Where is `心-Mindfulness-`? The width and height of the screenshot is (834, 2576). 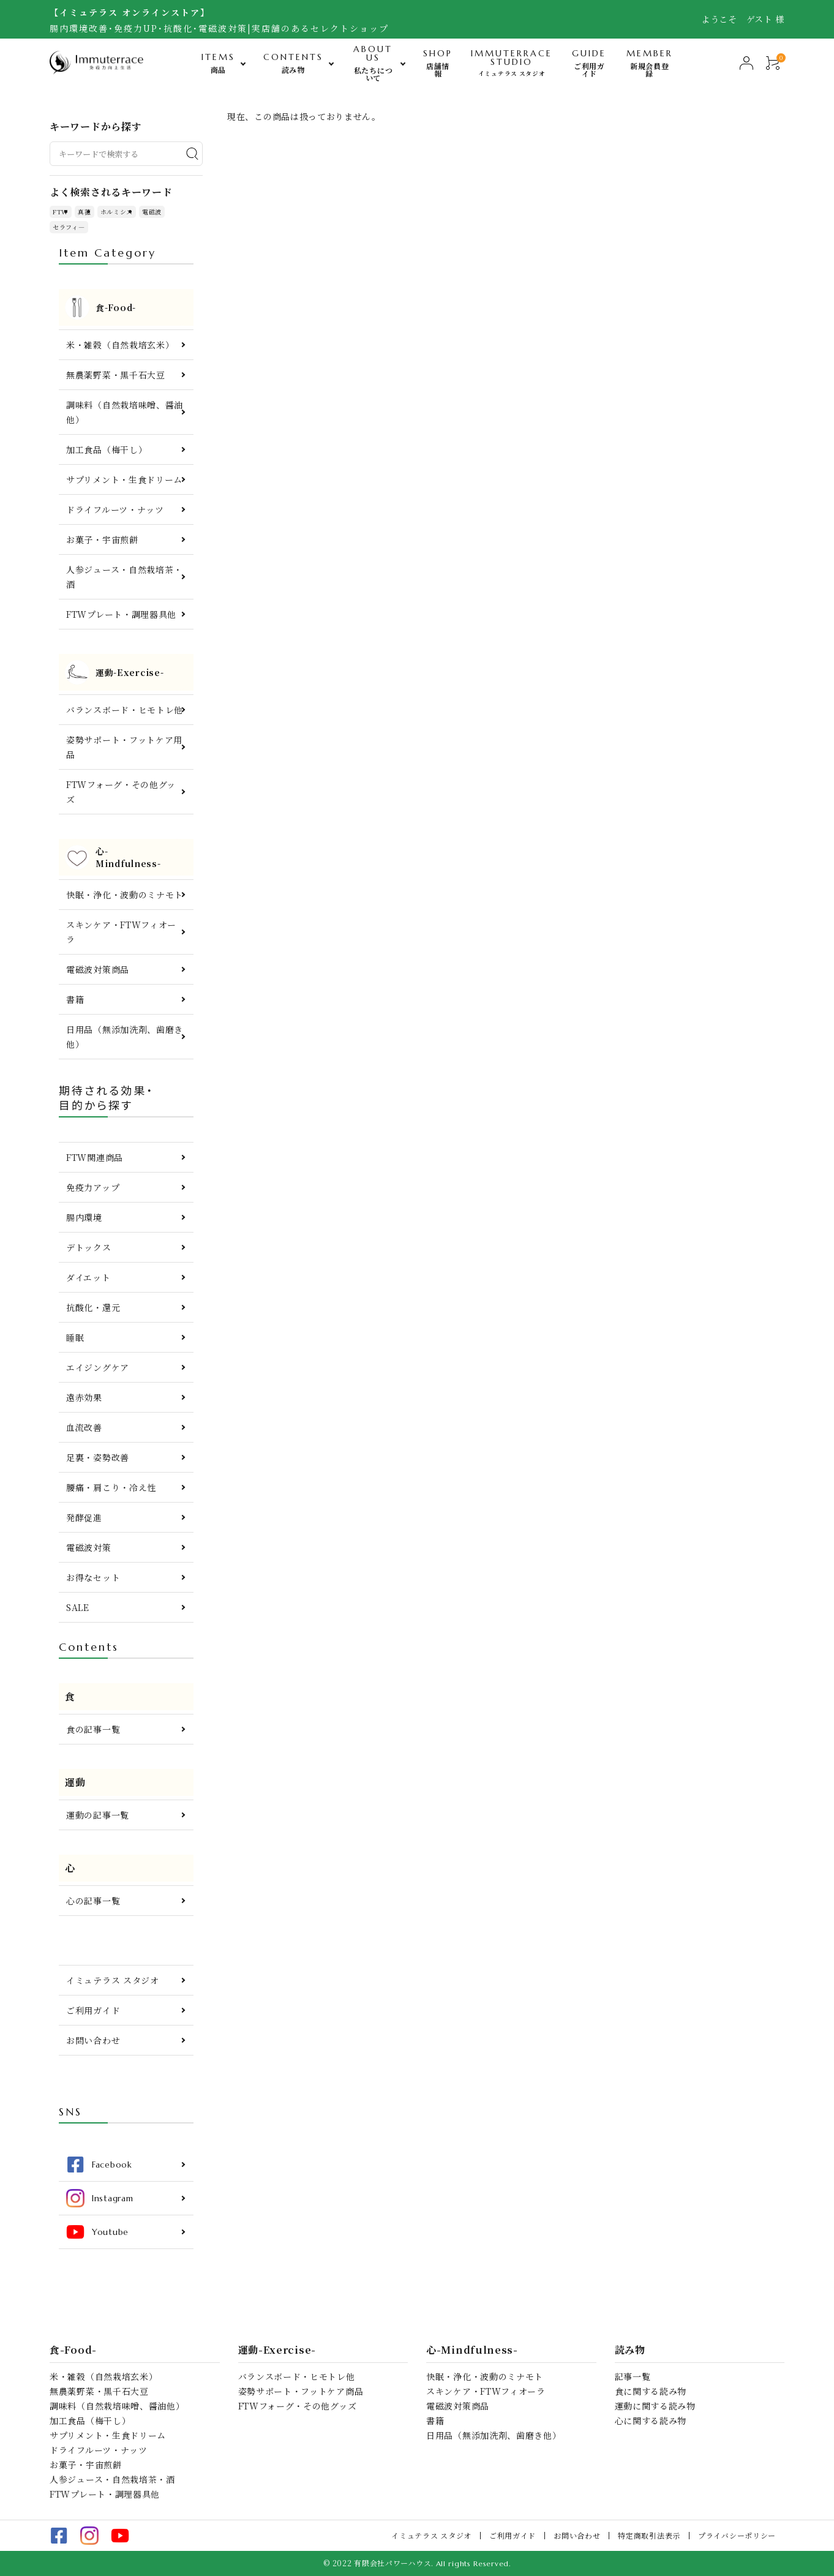 心-Mindfulness- is located at coordinates (472, 2350).